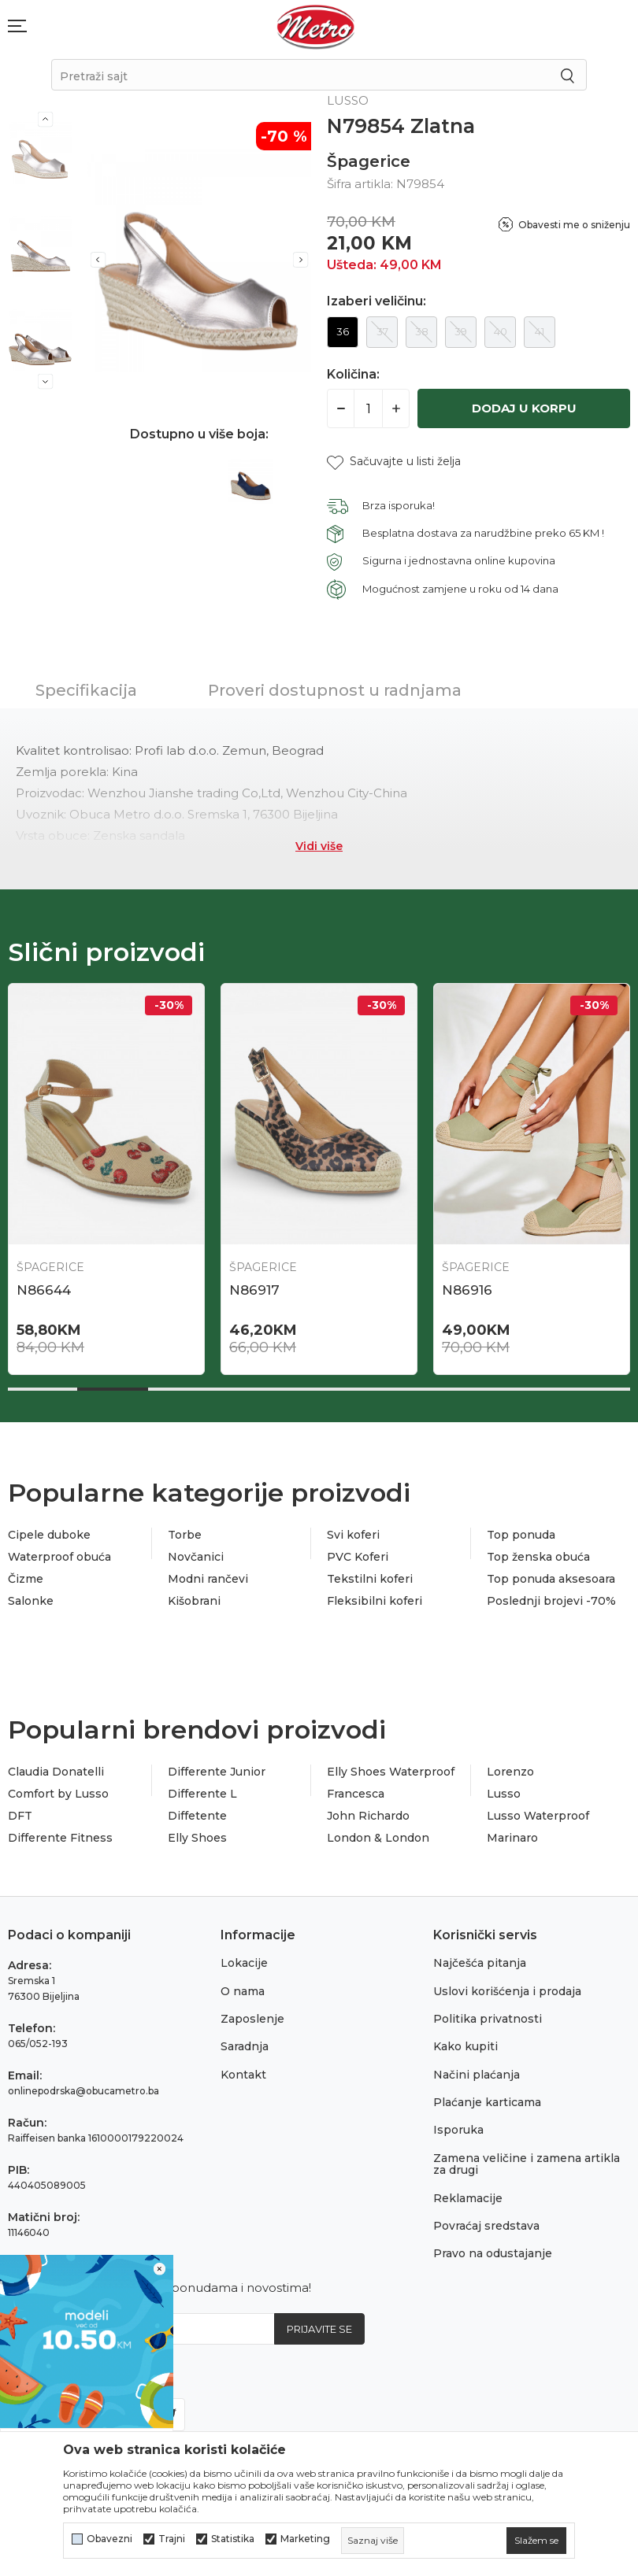 The image size is (638, 2576). Describe the element at coordinates (368, 1816) in the screenshot. I see `John Richardo` at that location.